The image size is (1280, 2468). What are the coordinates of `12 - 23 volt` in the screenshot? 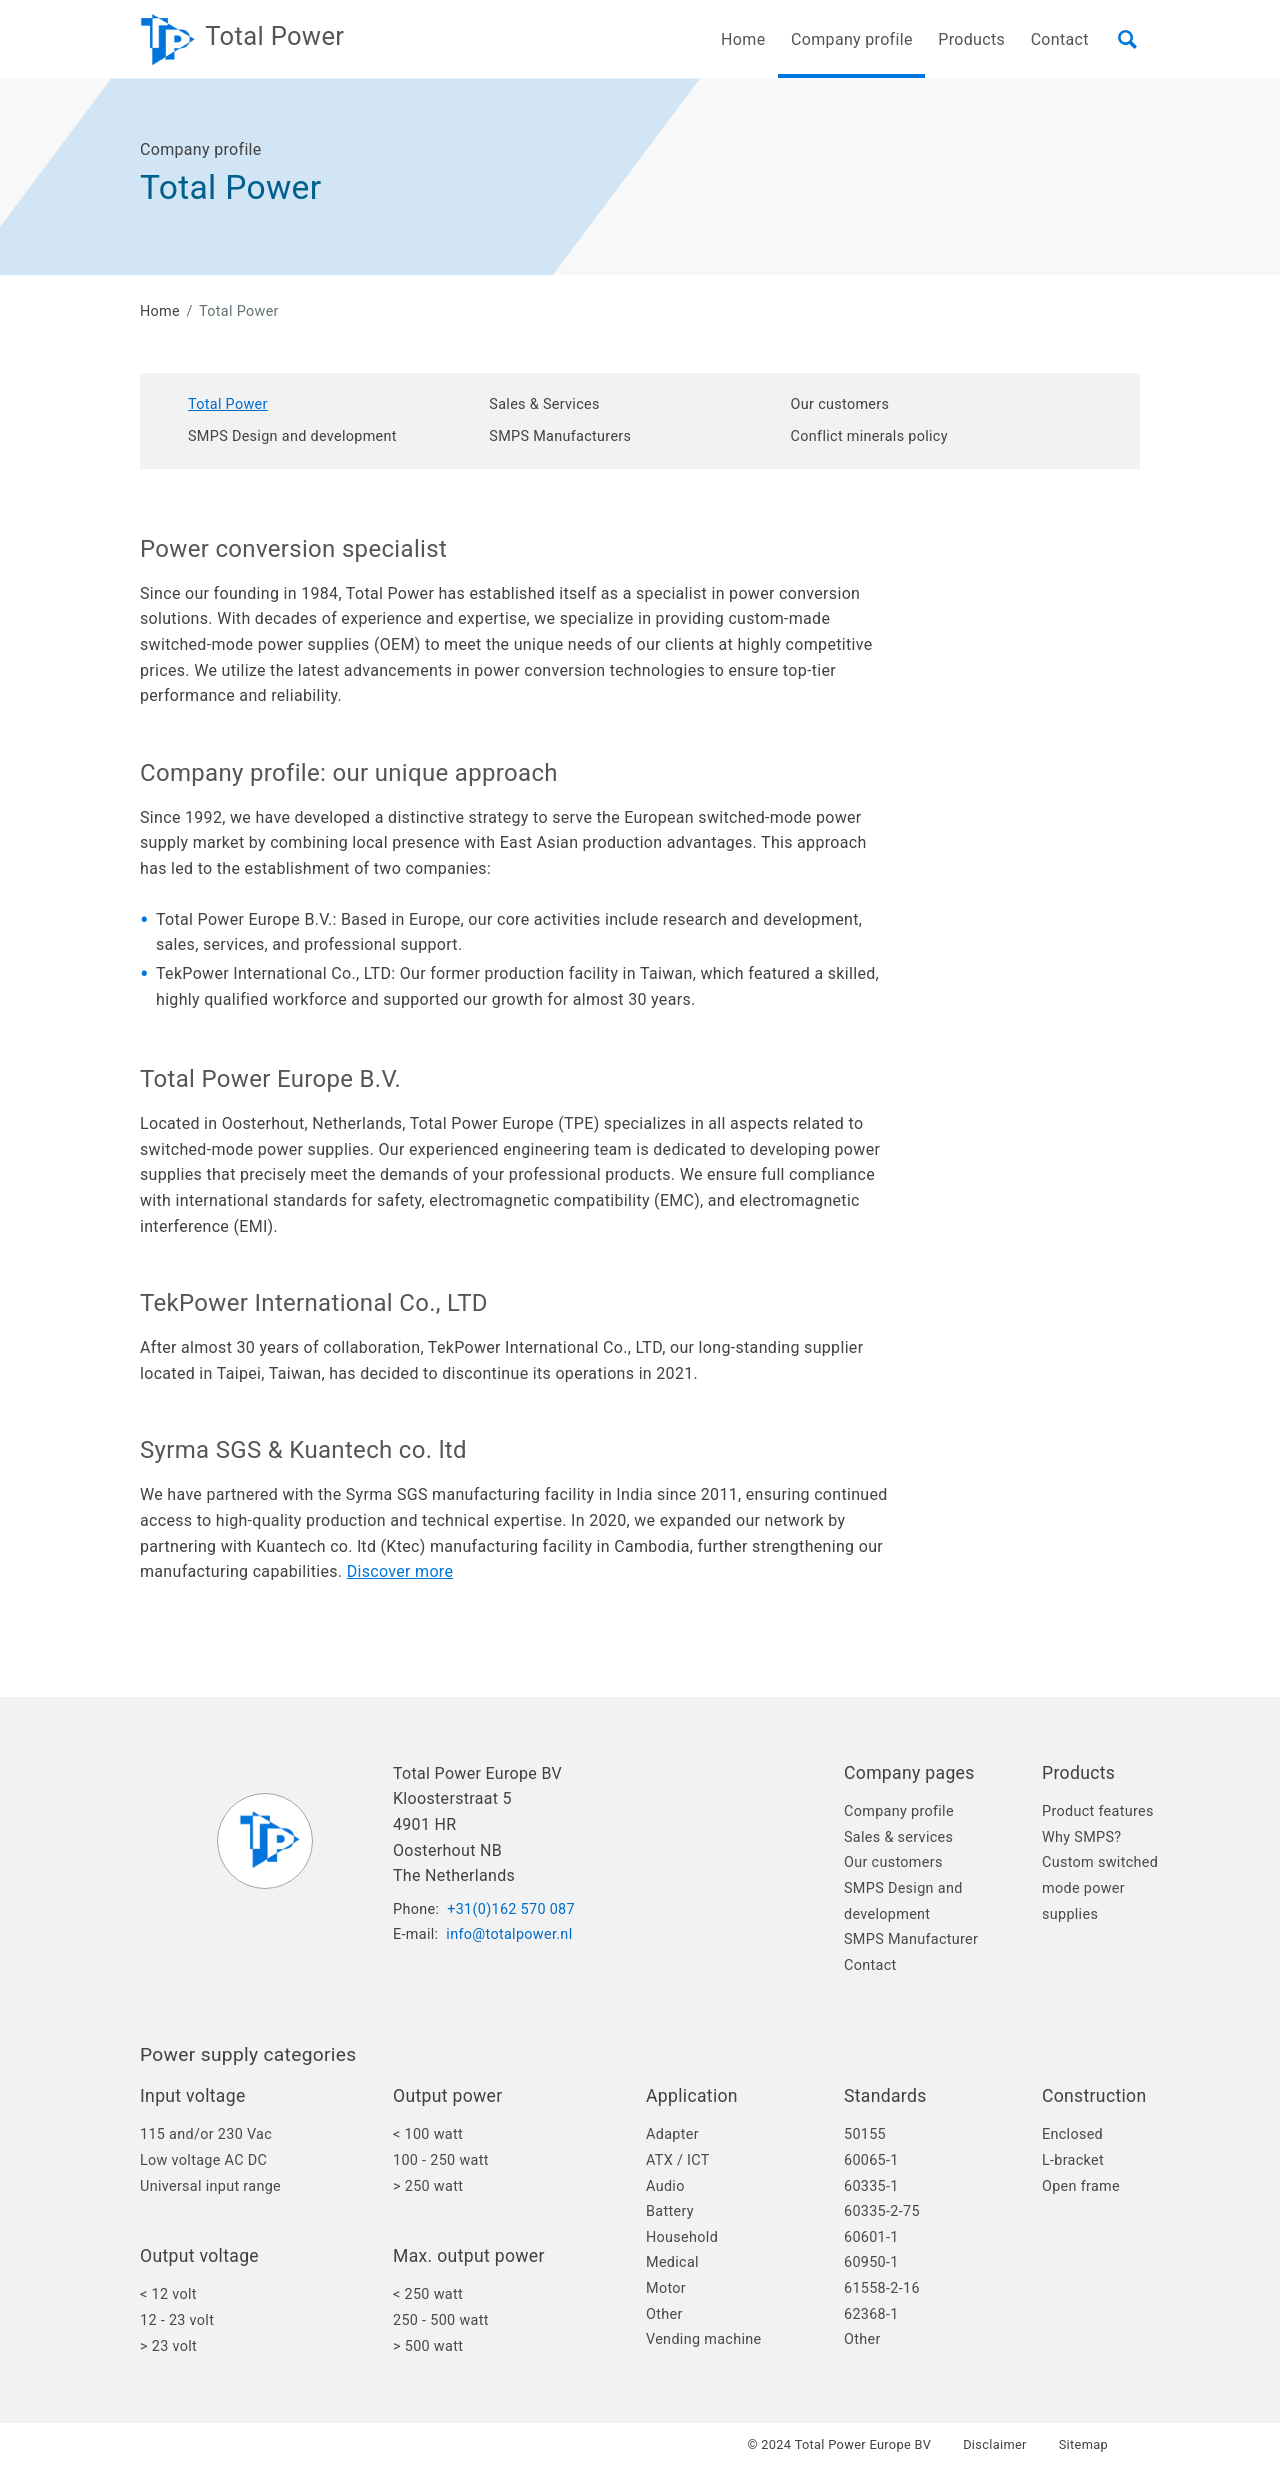 It's located at (177, 2320).